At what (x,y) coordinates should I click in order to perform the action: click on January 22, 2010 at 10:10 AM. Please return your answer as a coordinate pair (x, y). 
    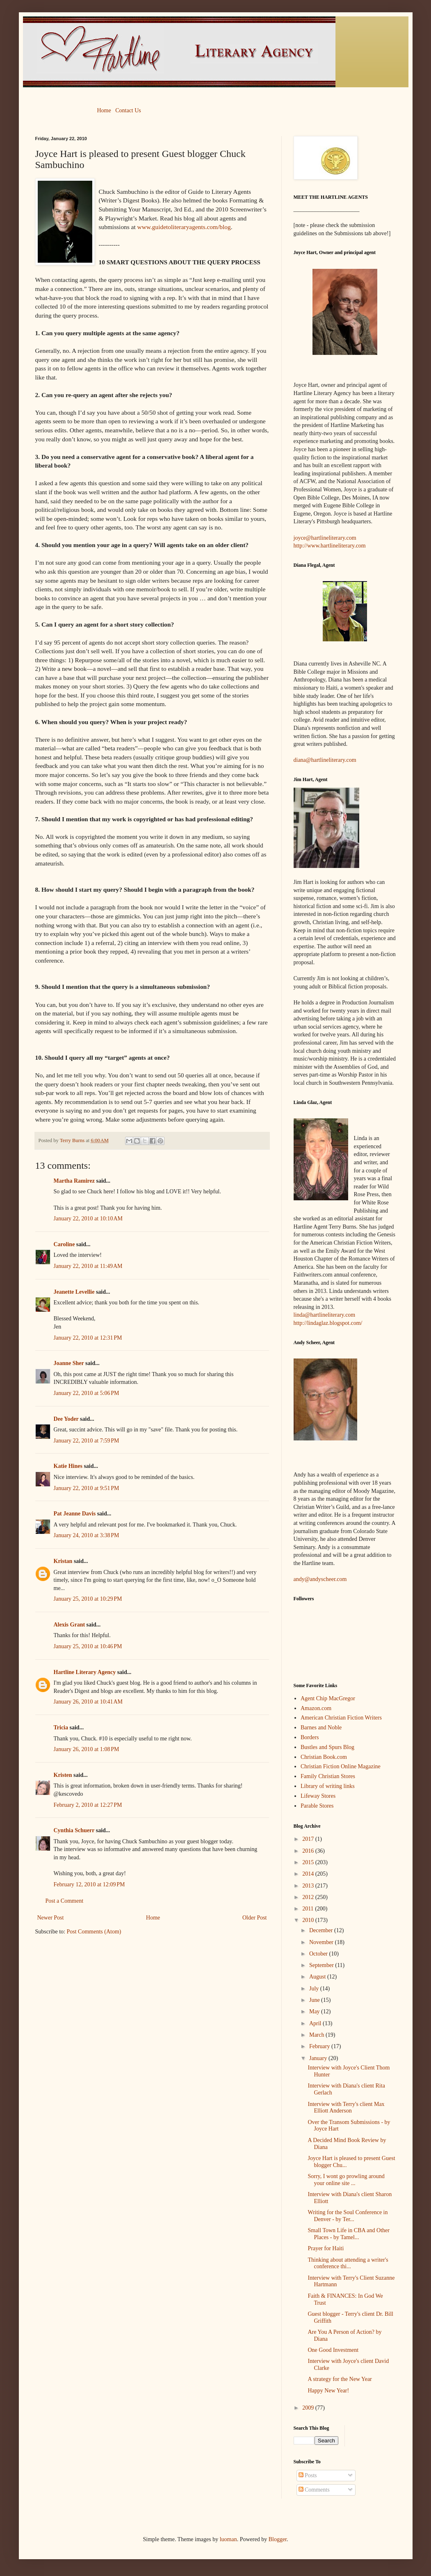
    Looking at the image, I should click on (88, 1218).